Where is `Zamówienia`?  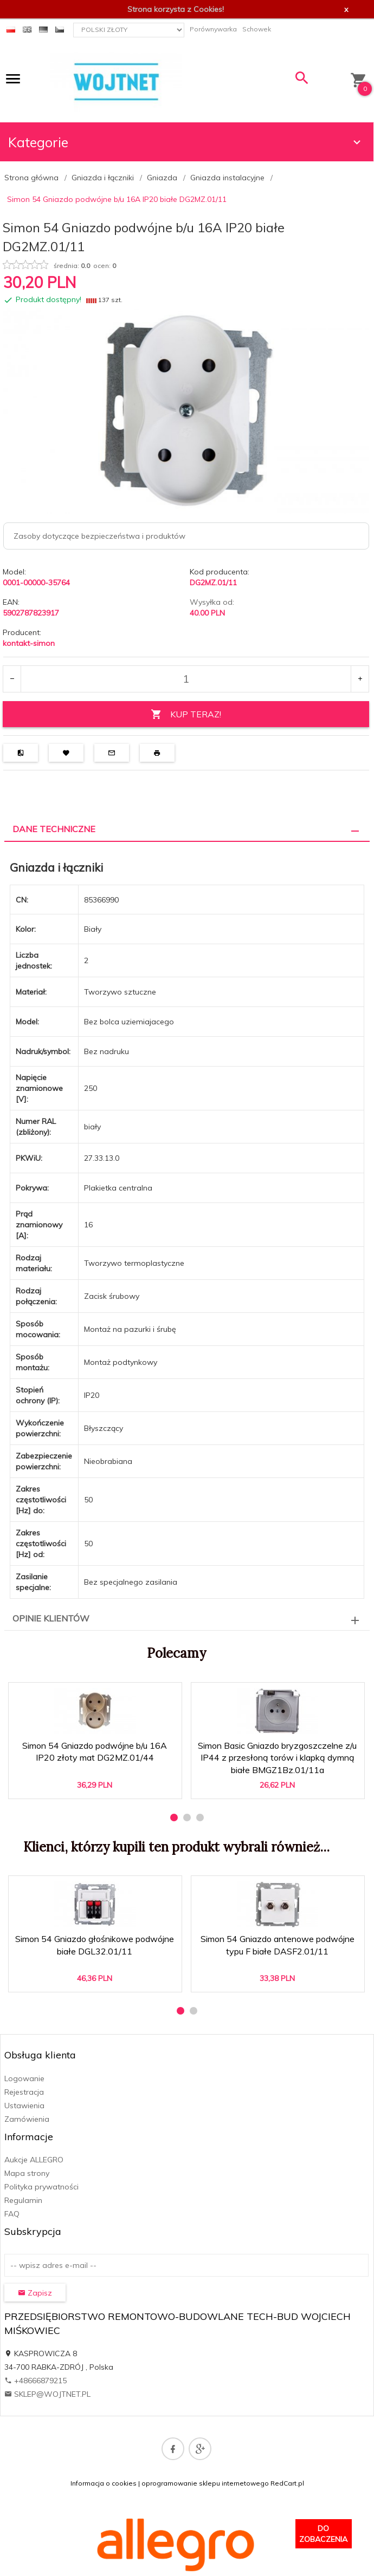 Zamówienia is located at coordinates (26, 2119).